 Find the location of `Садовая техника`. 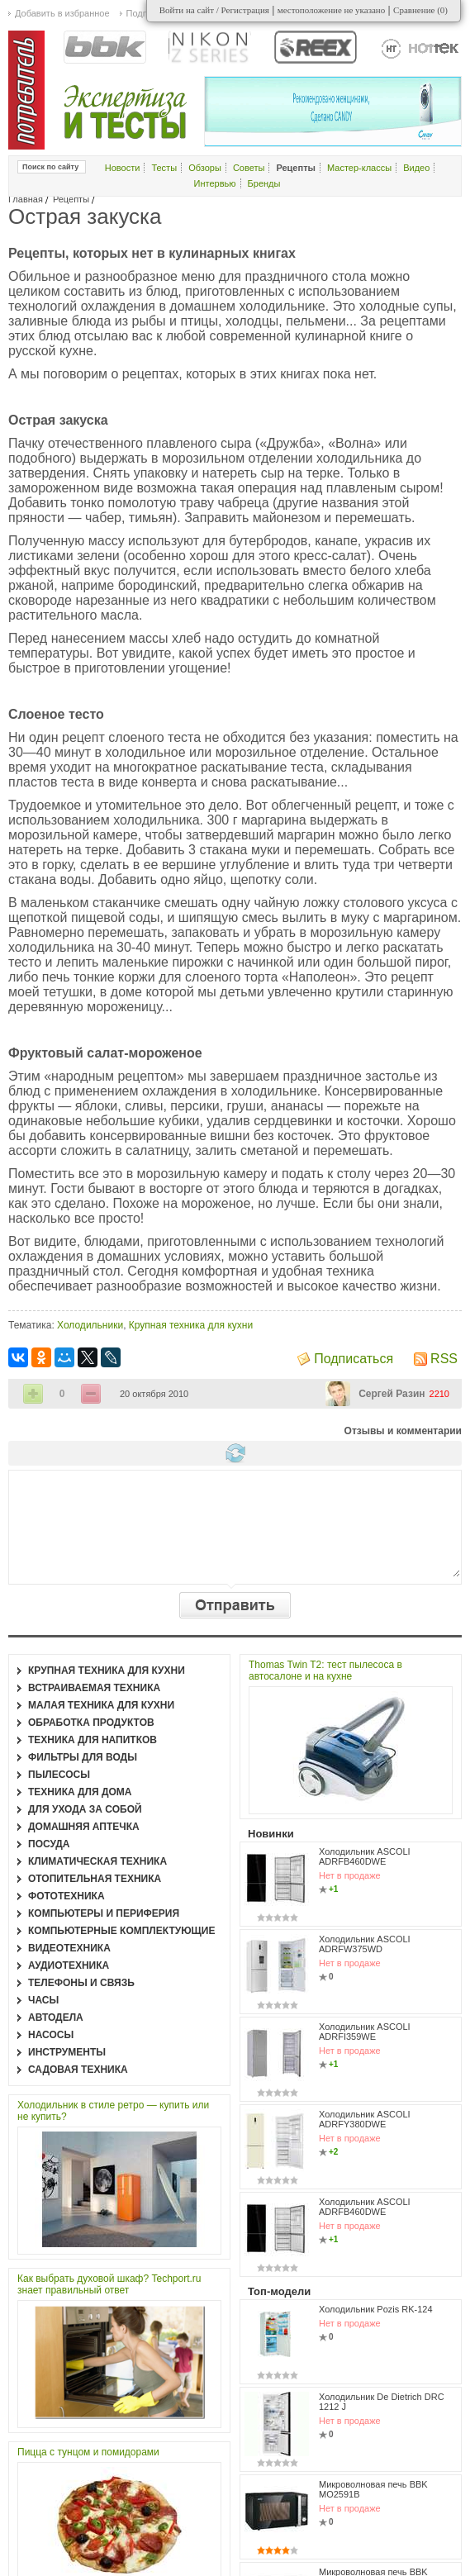

Садовая техника is located at coordinates (78, 2069).